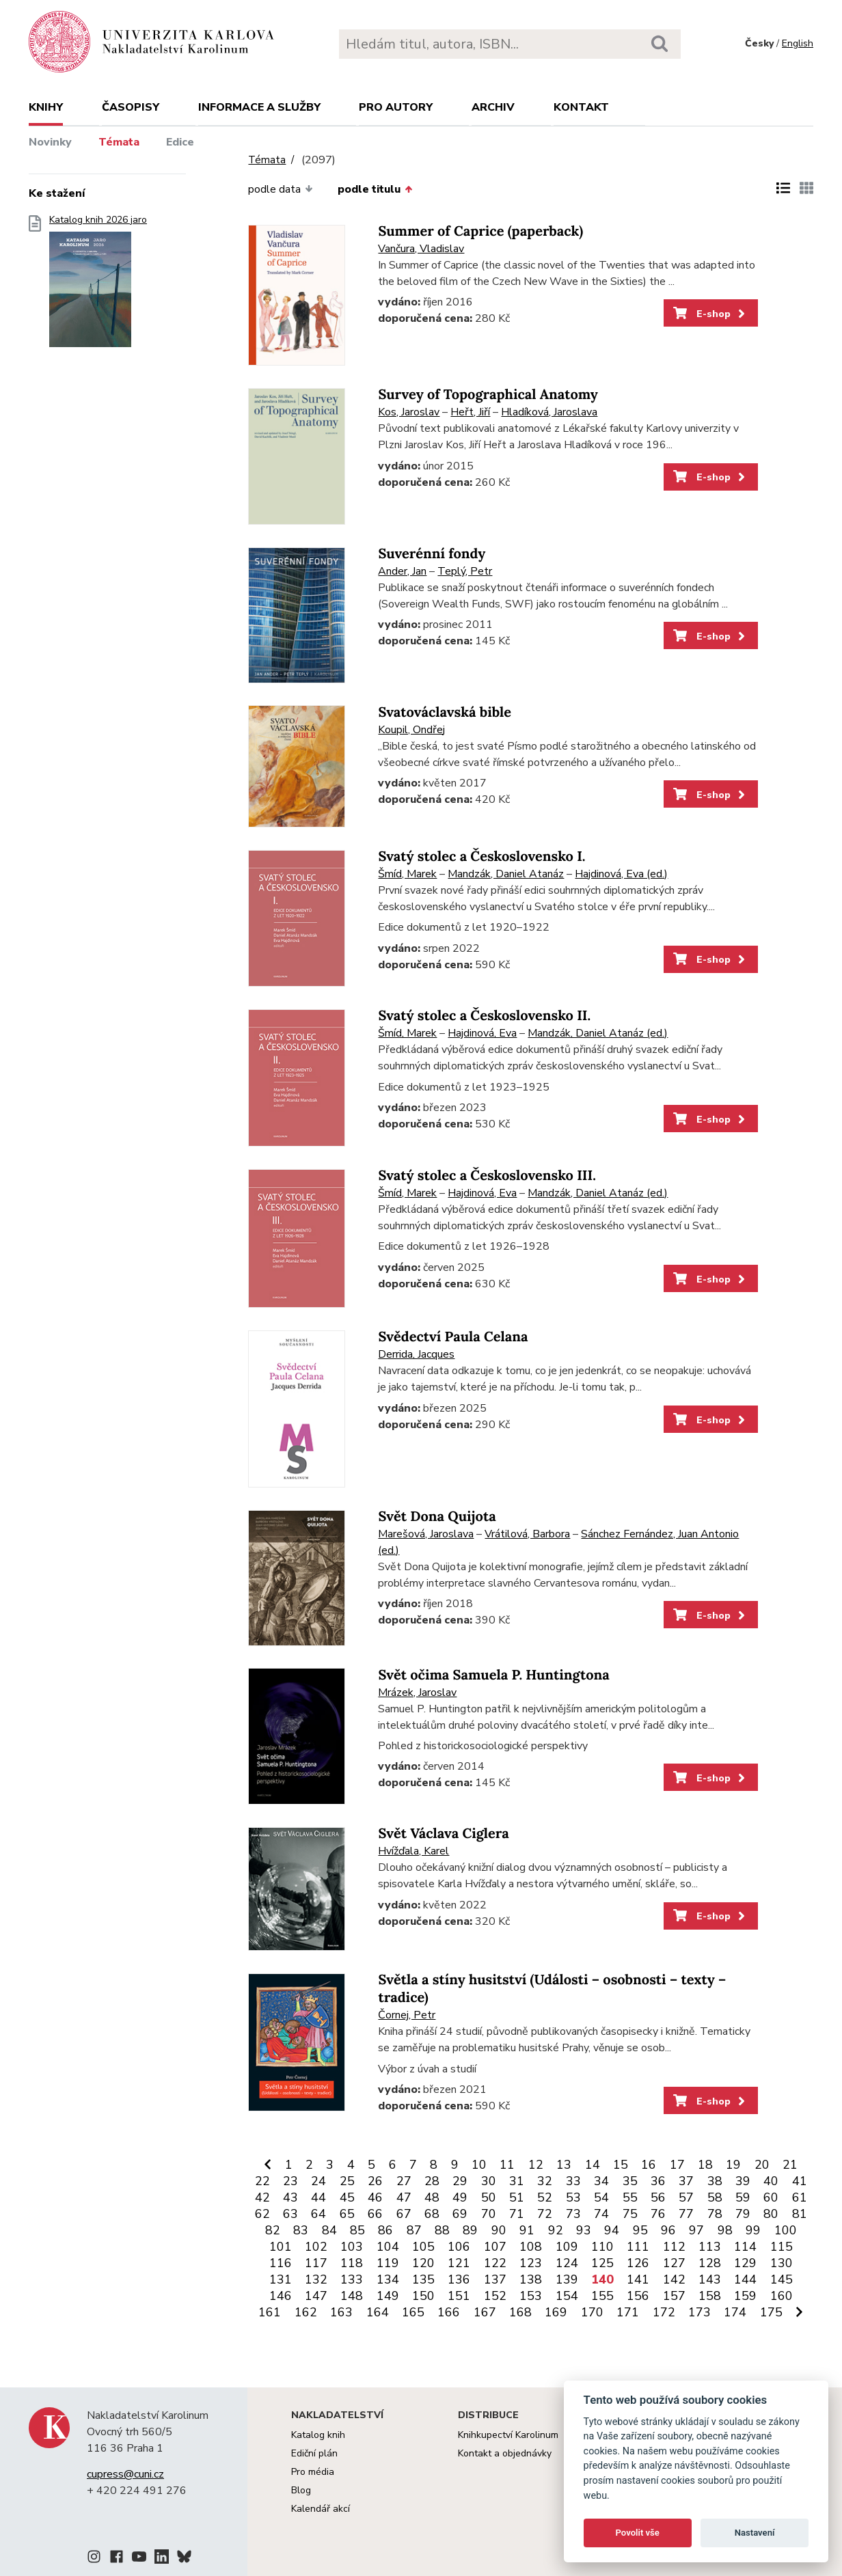 The image size is (842, 2576). What do you see at coordinates (638, 2279) in the screenshot?
I see `141` at bounding box center [638, 2279].